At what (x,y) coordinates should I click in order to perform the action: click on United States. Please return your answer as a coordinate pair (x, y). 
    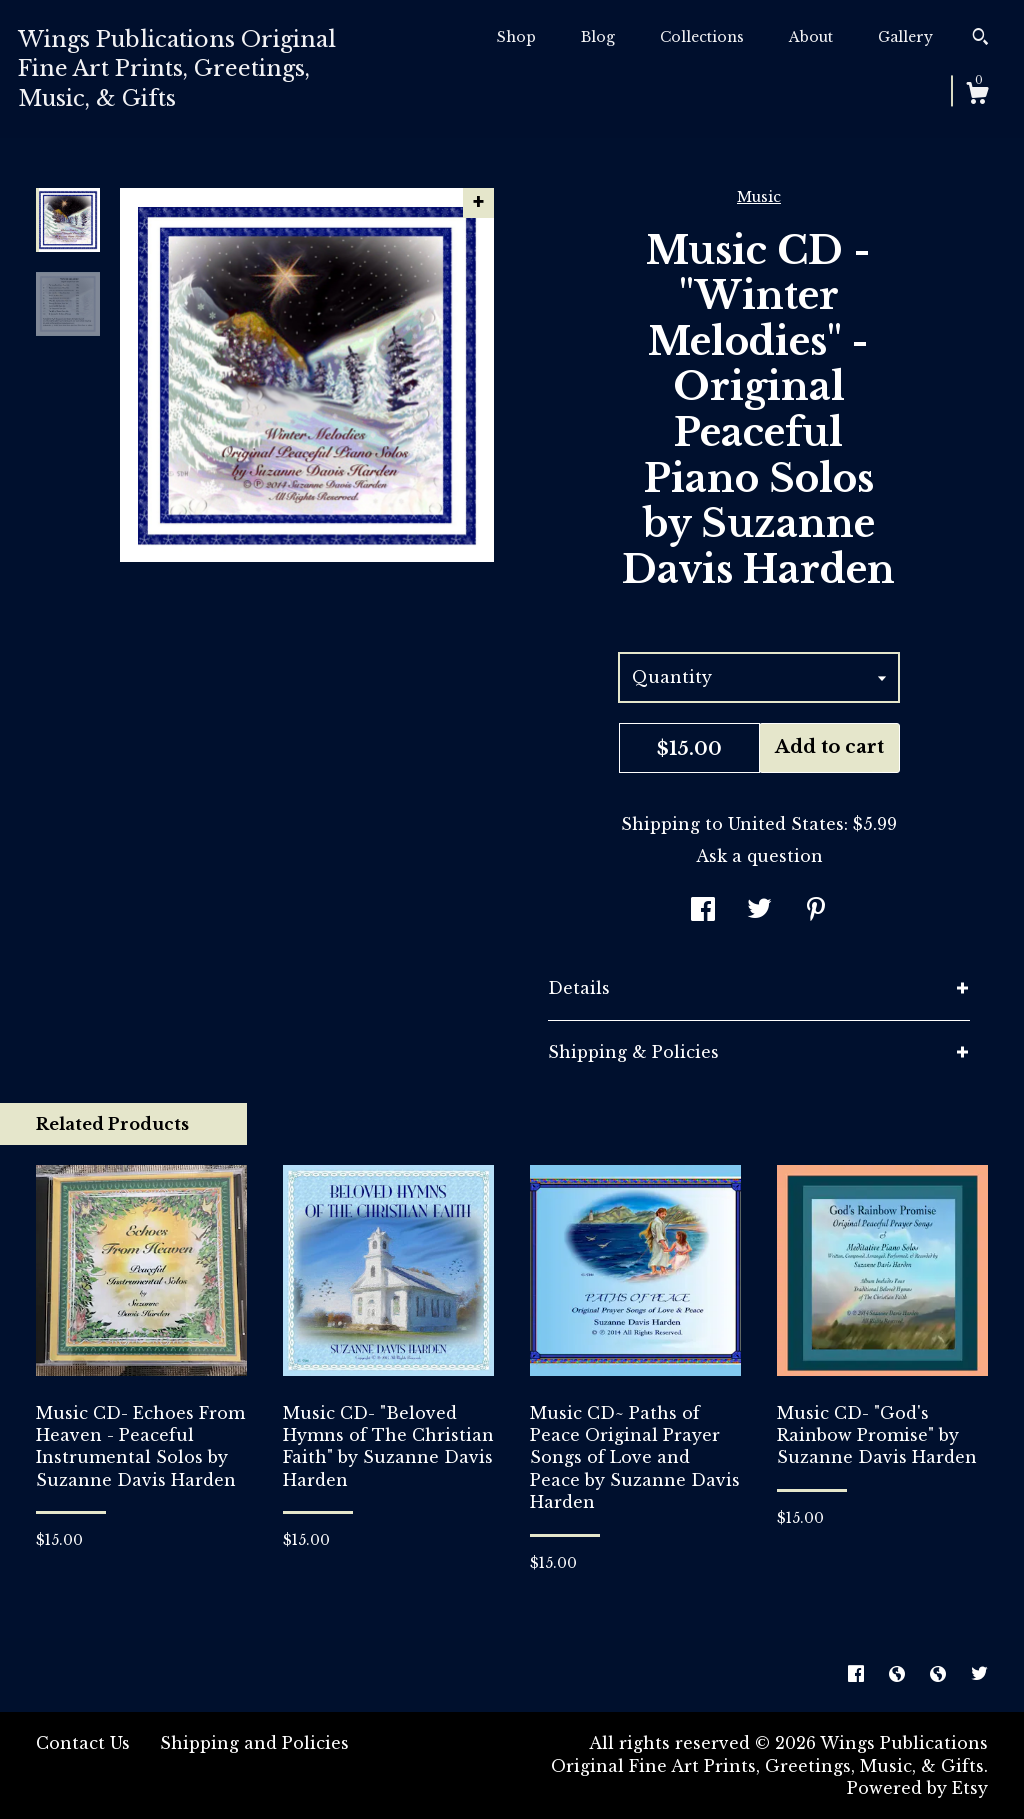
    Looking at the image, I should click on (786, 824).